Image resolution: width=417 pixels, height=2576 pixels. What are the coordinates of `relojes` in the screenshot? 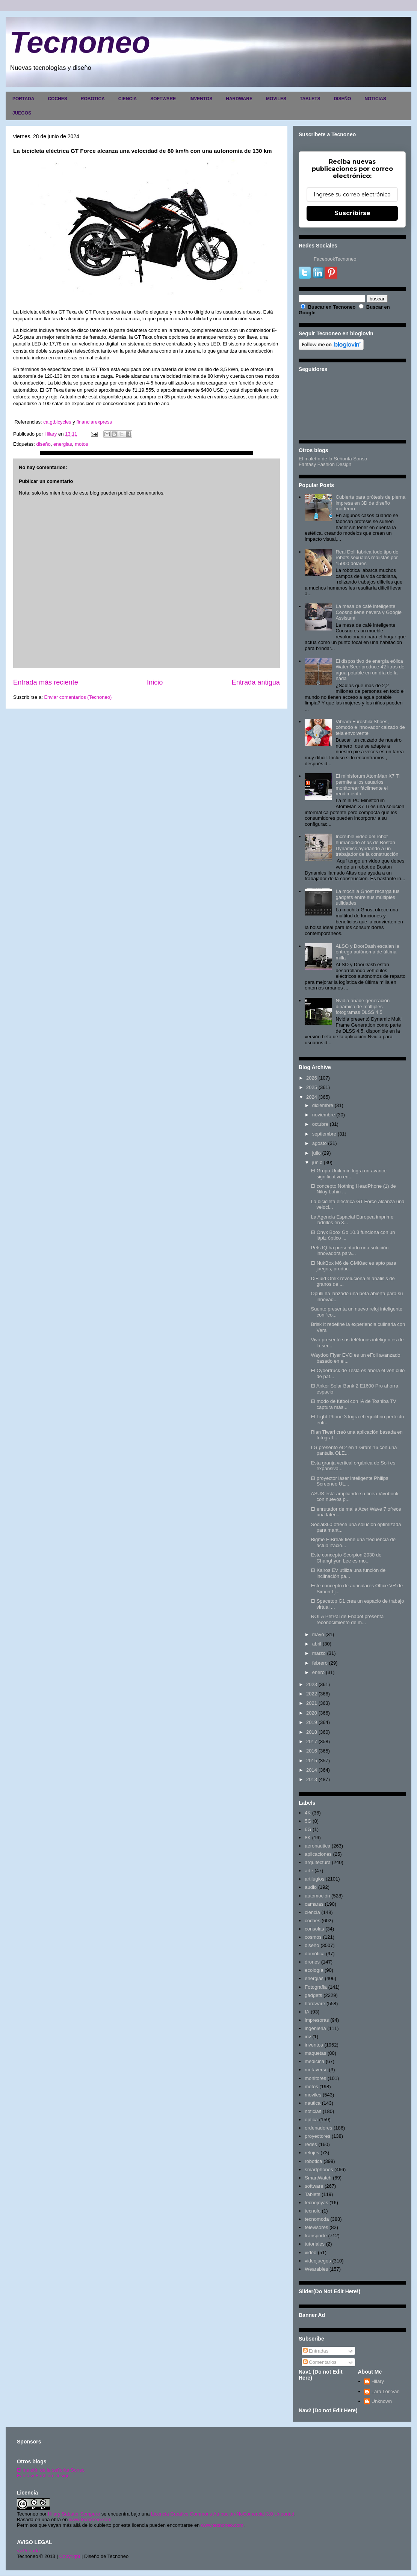 It's located at (312, 2152).